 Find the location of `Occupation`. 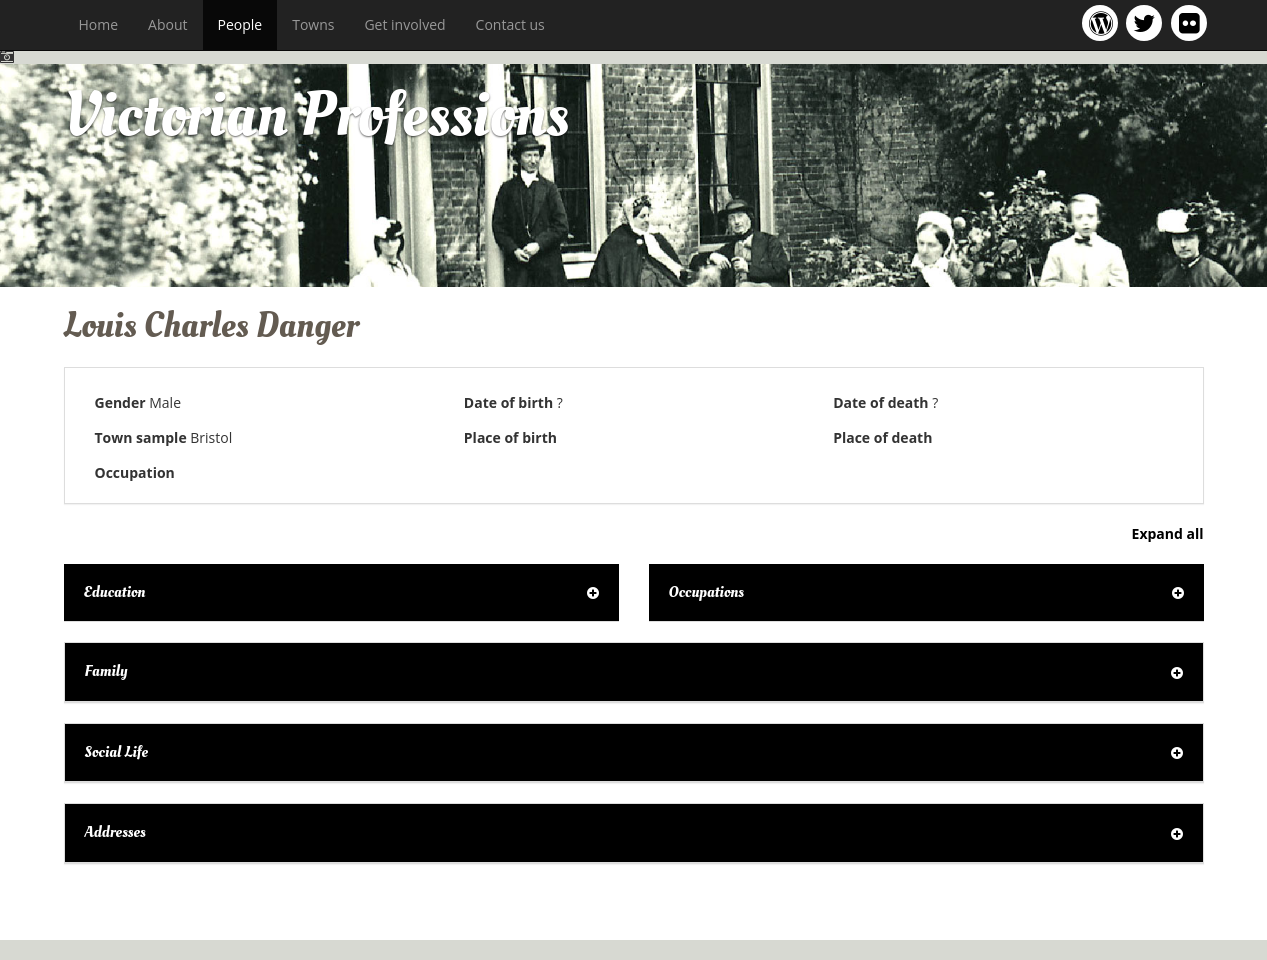

Occupation is located at coordinates (135, 472).